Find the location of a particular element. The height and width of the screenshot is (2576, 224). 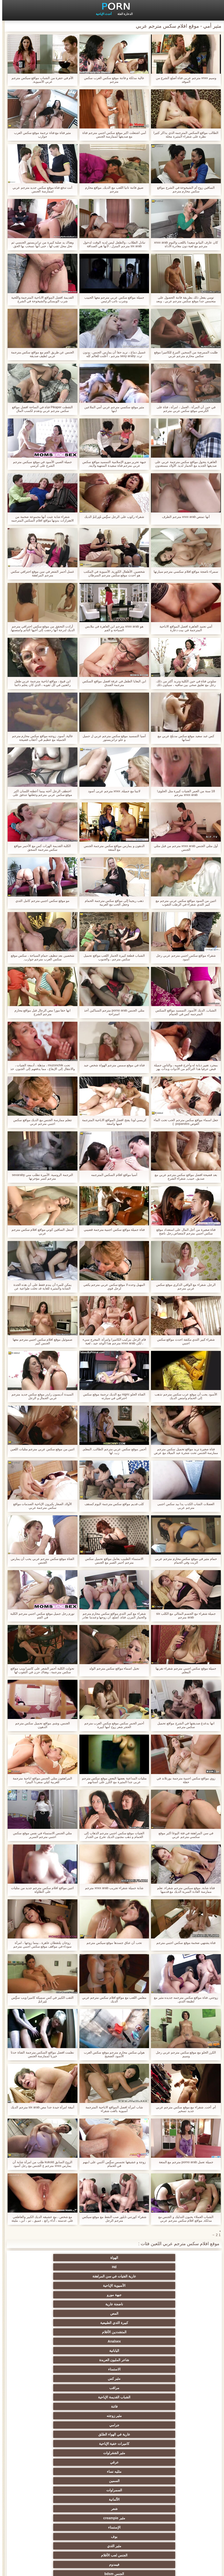

صغيرة الثدي is located at coordinates (88, 2434).